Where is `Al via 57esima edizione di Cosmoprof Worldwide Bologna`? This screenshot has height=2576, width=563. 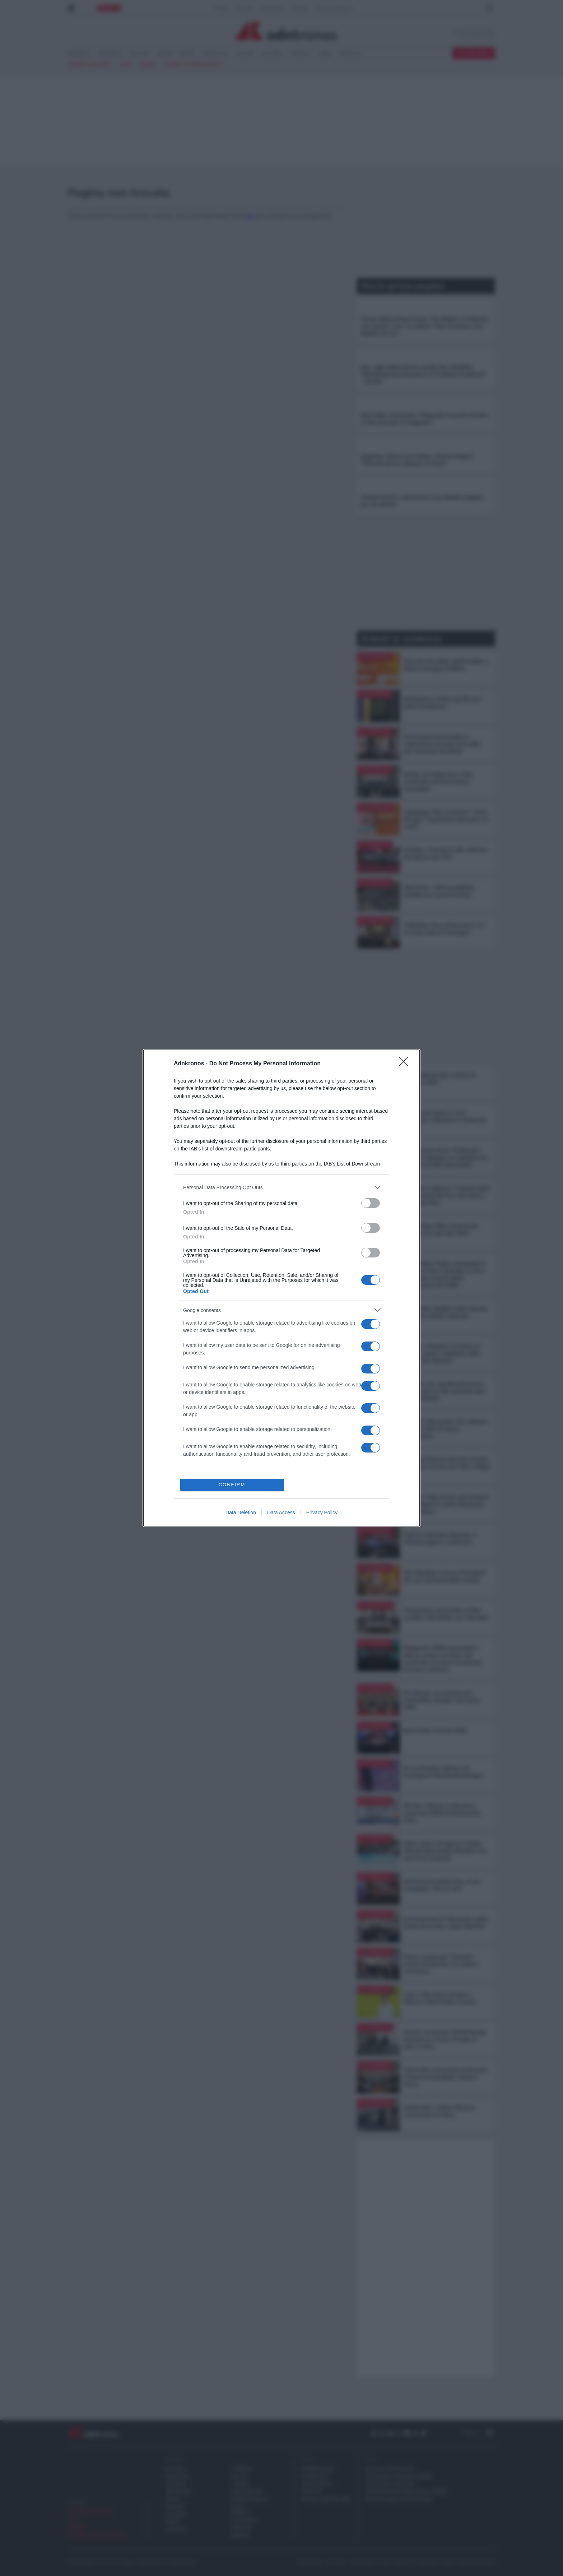 Al via 57esima edizione di Cosmoprof Worldwide Bologna is located at coordinates (443, 1772).